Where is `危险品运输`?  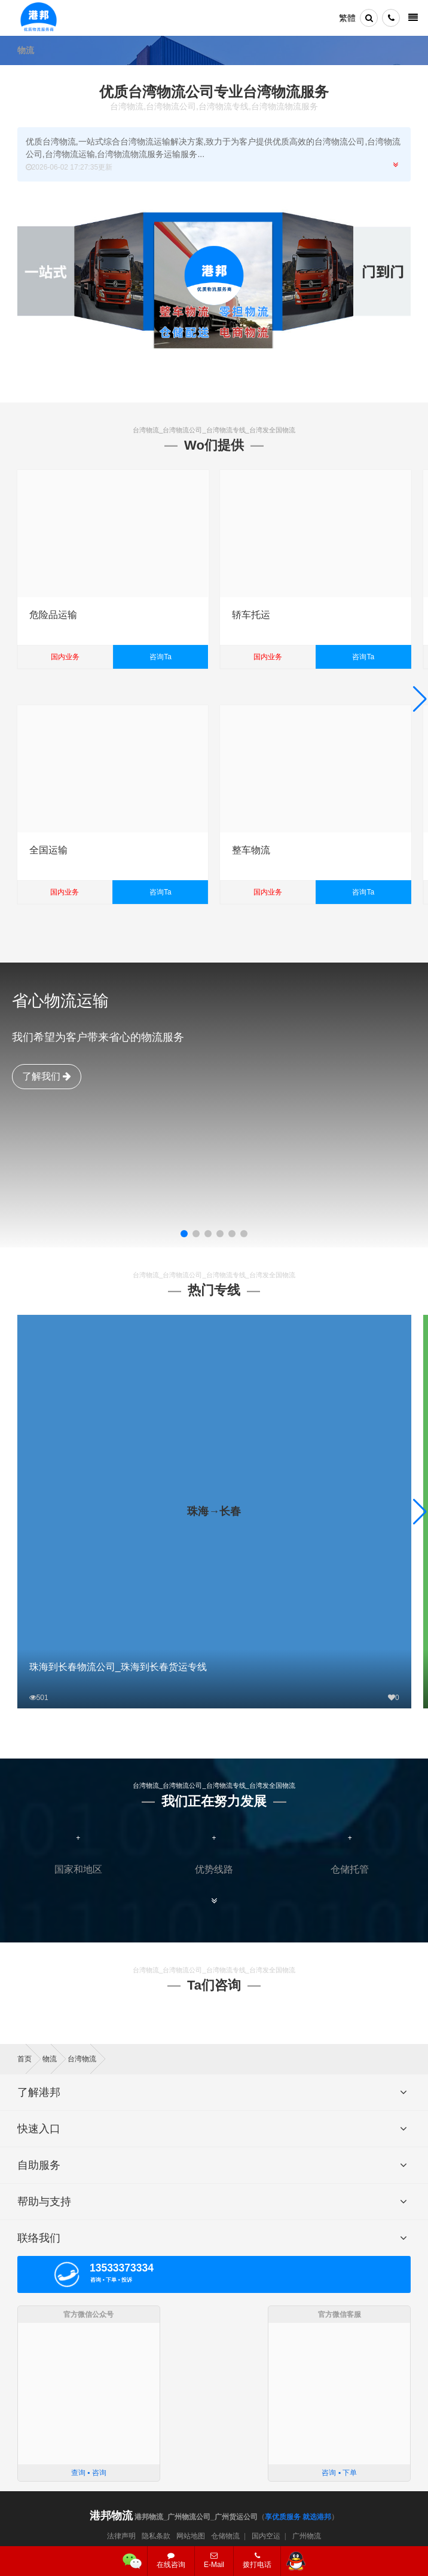 危险品运输 is located at coordinates (53, 615).